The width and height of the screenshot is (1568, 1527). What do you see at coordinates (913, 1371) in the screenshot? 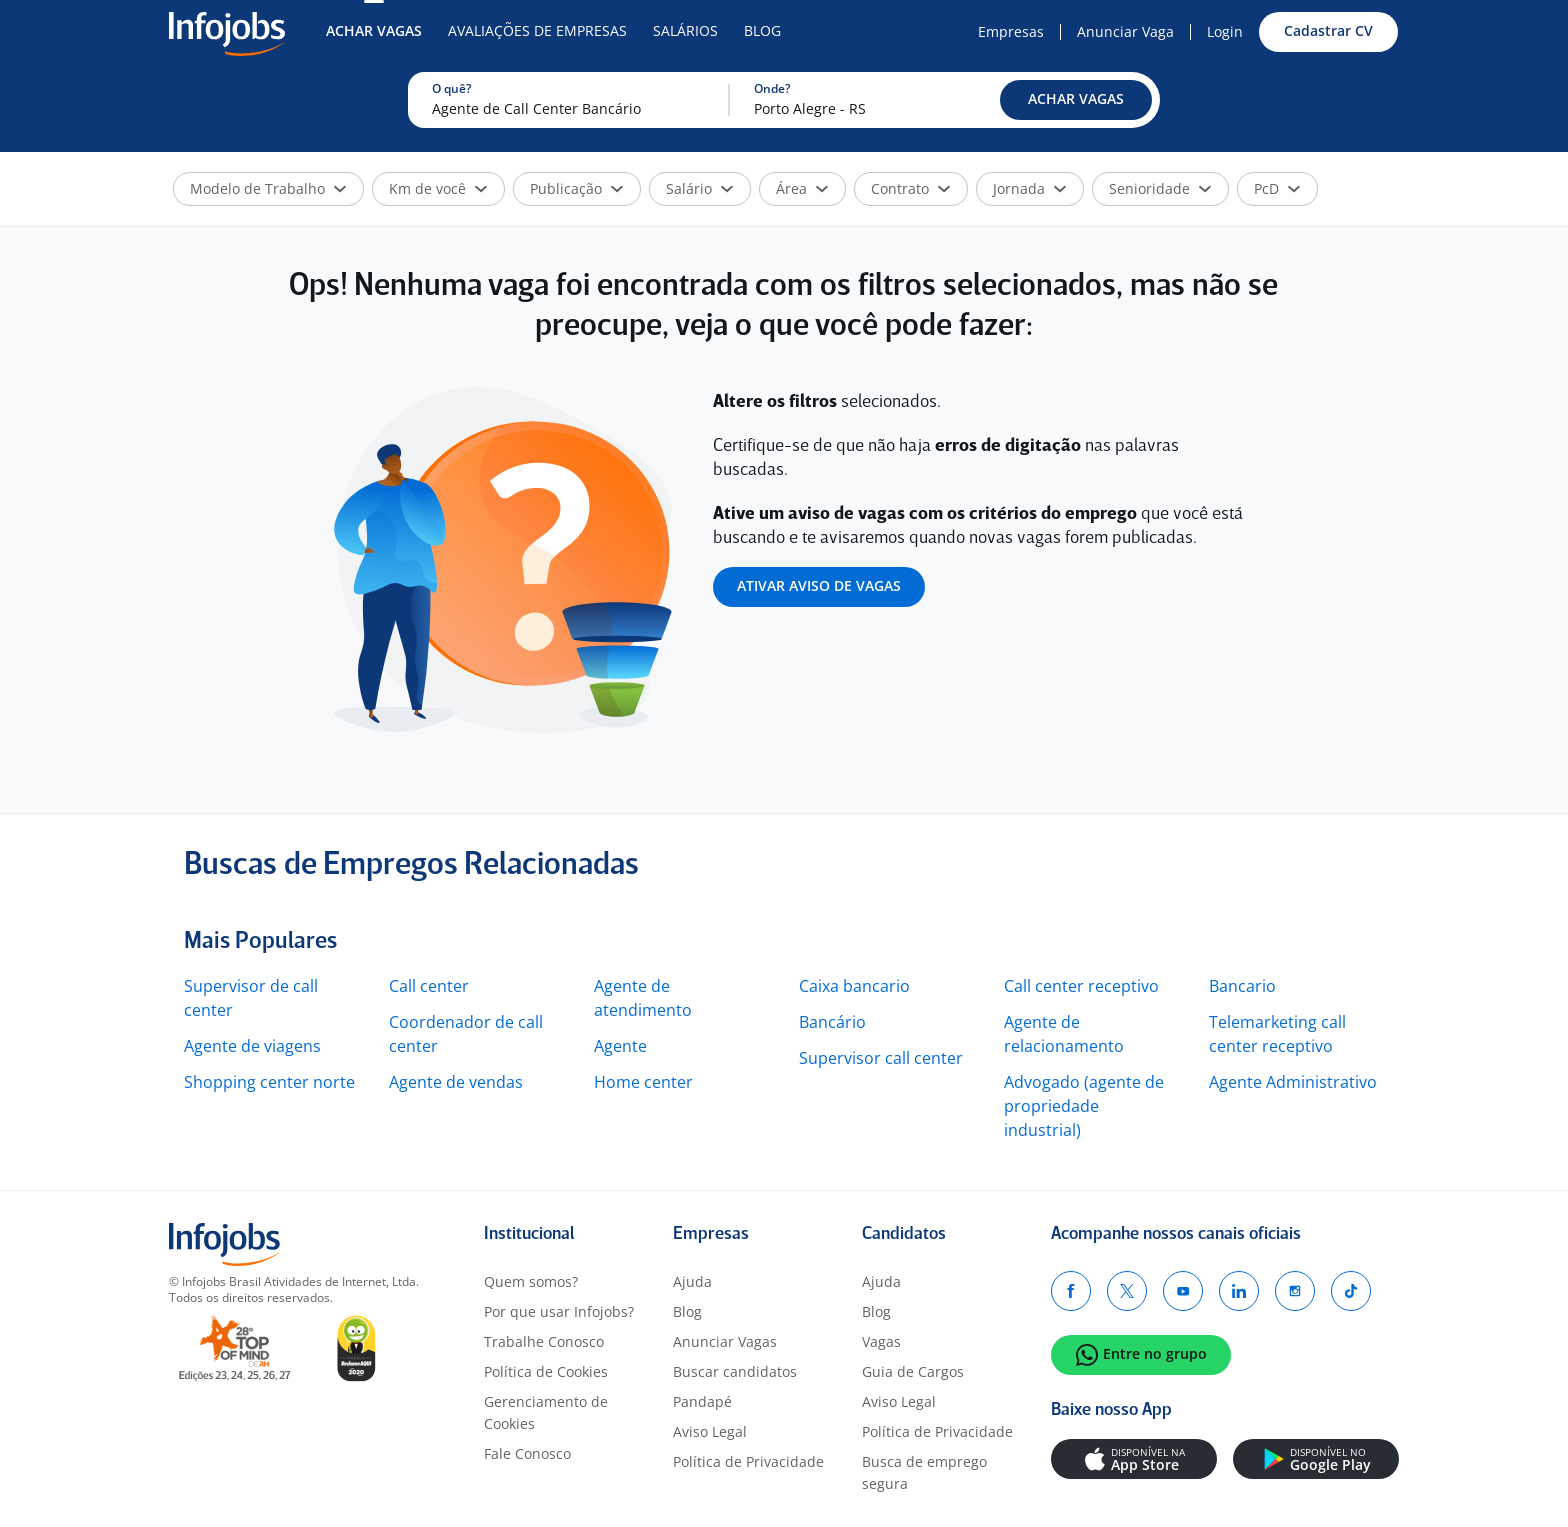
I see `Guia de Cargos` at bounding box center [913, 1371].